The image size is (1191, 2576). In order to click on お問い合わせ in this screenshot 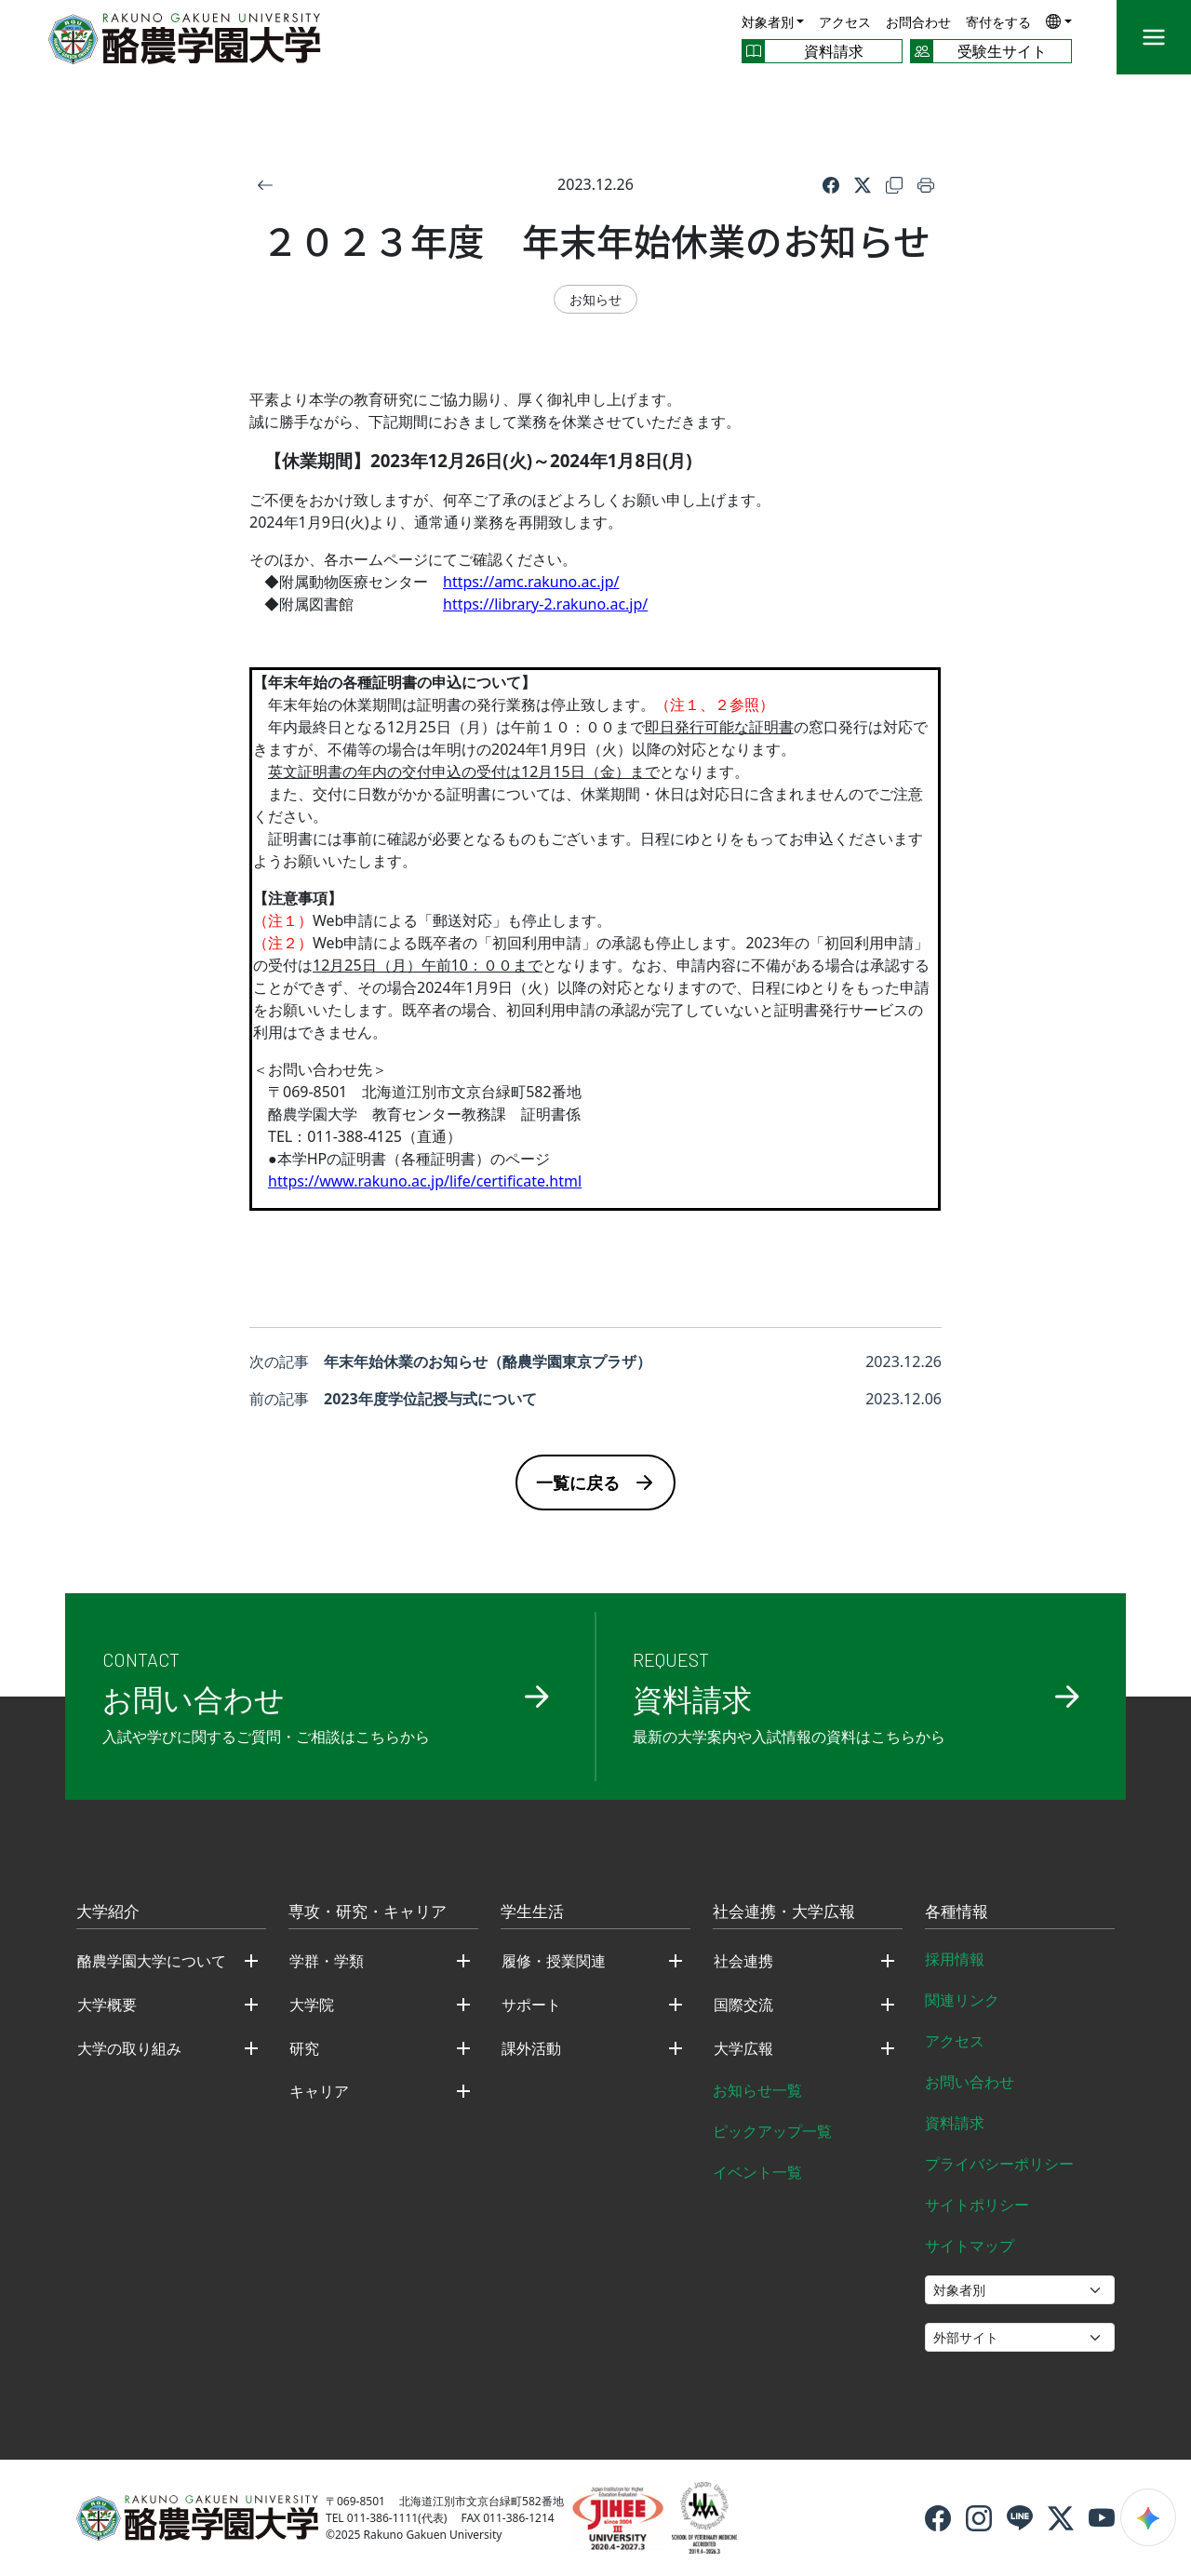, I will do `click(969, 2082)`.